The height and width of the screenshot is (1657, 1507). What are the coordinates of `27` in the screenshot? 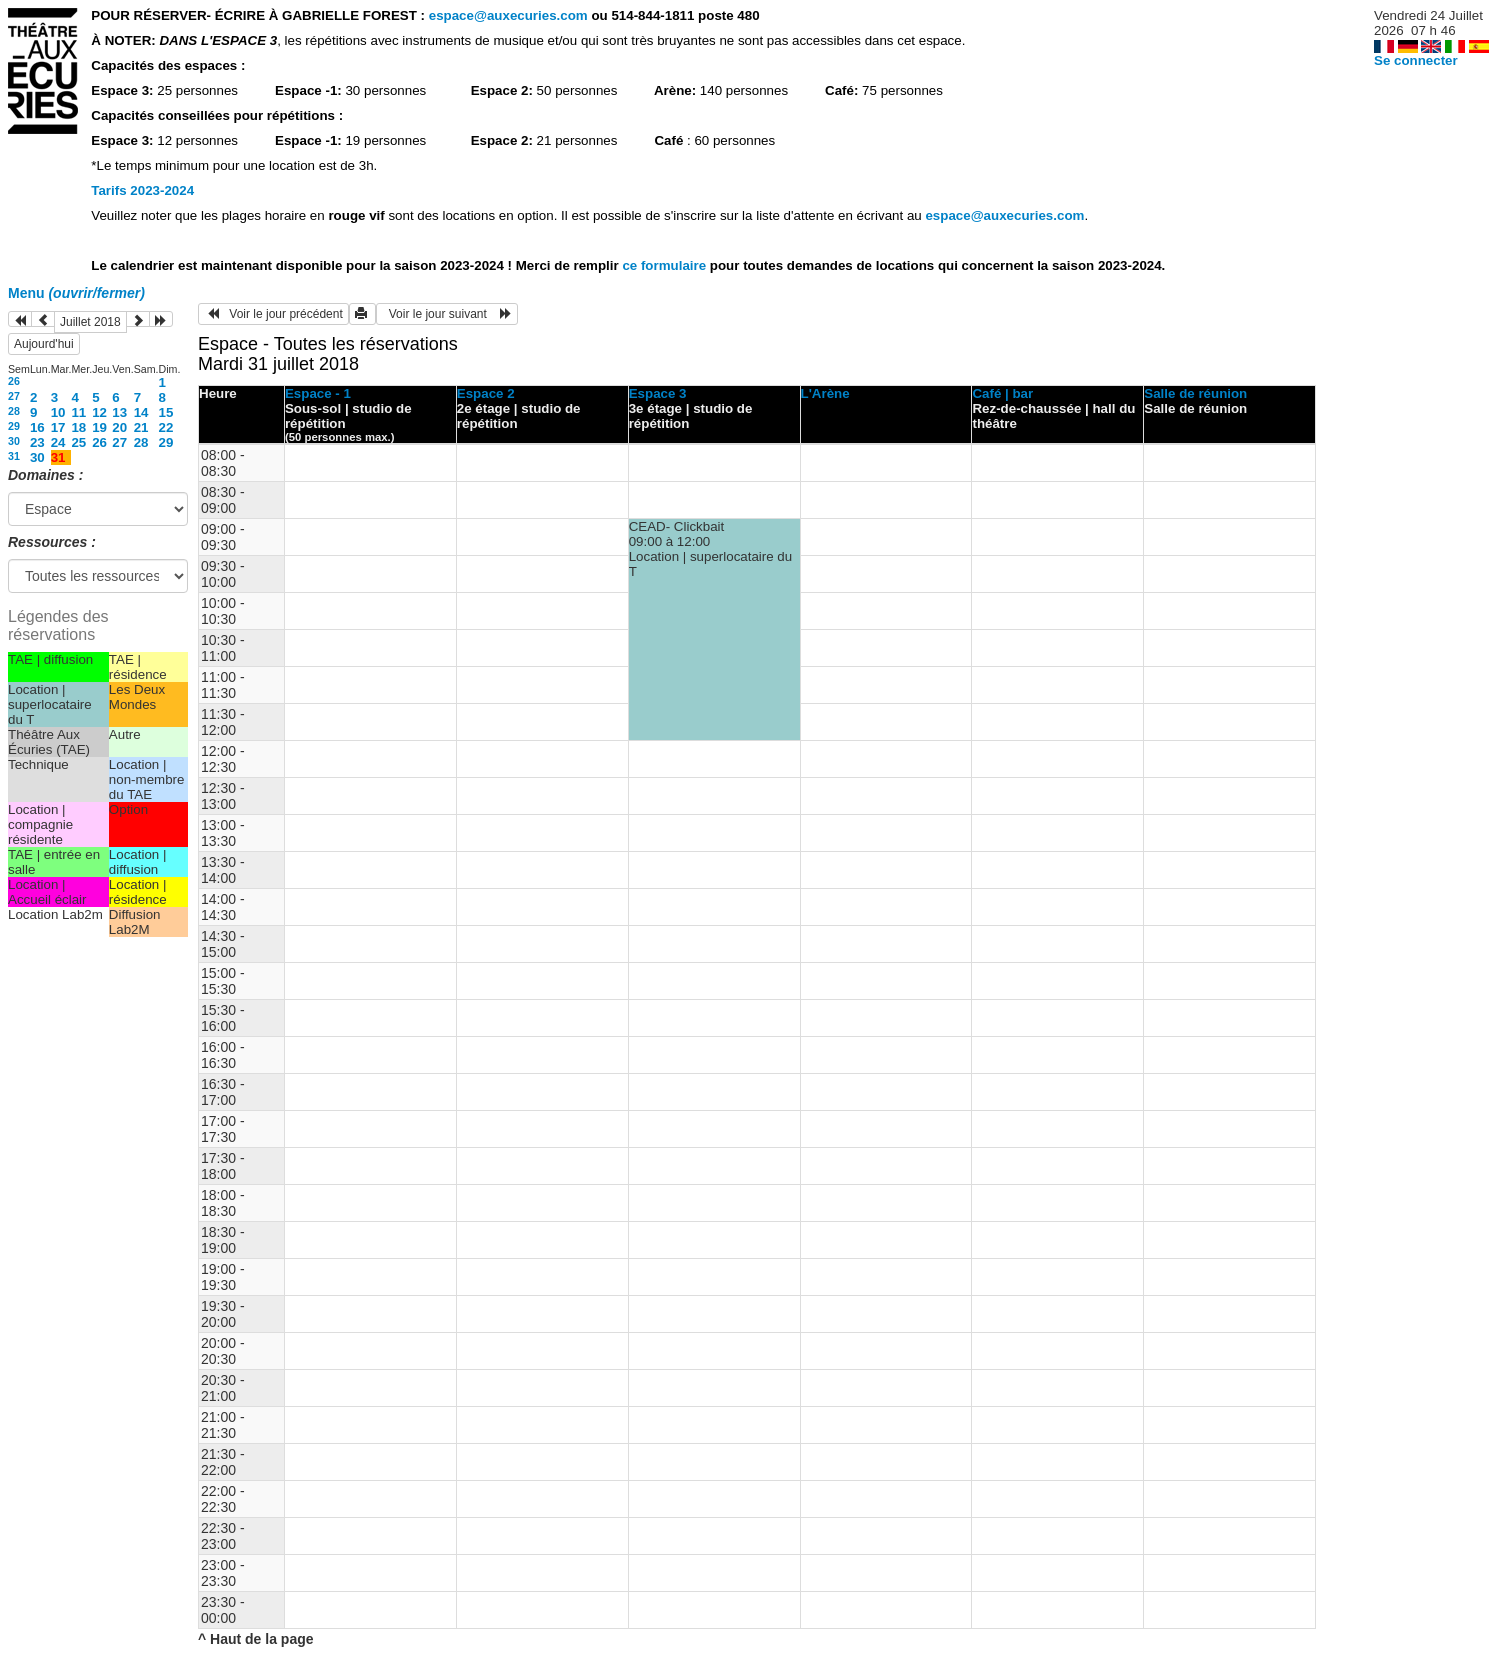 It's located at (14, 396).